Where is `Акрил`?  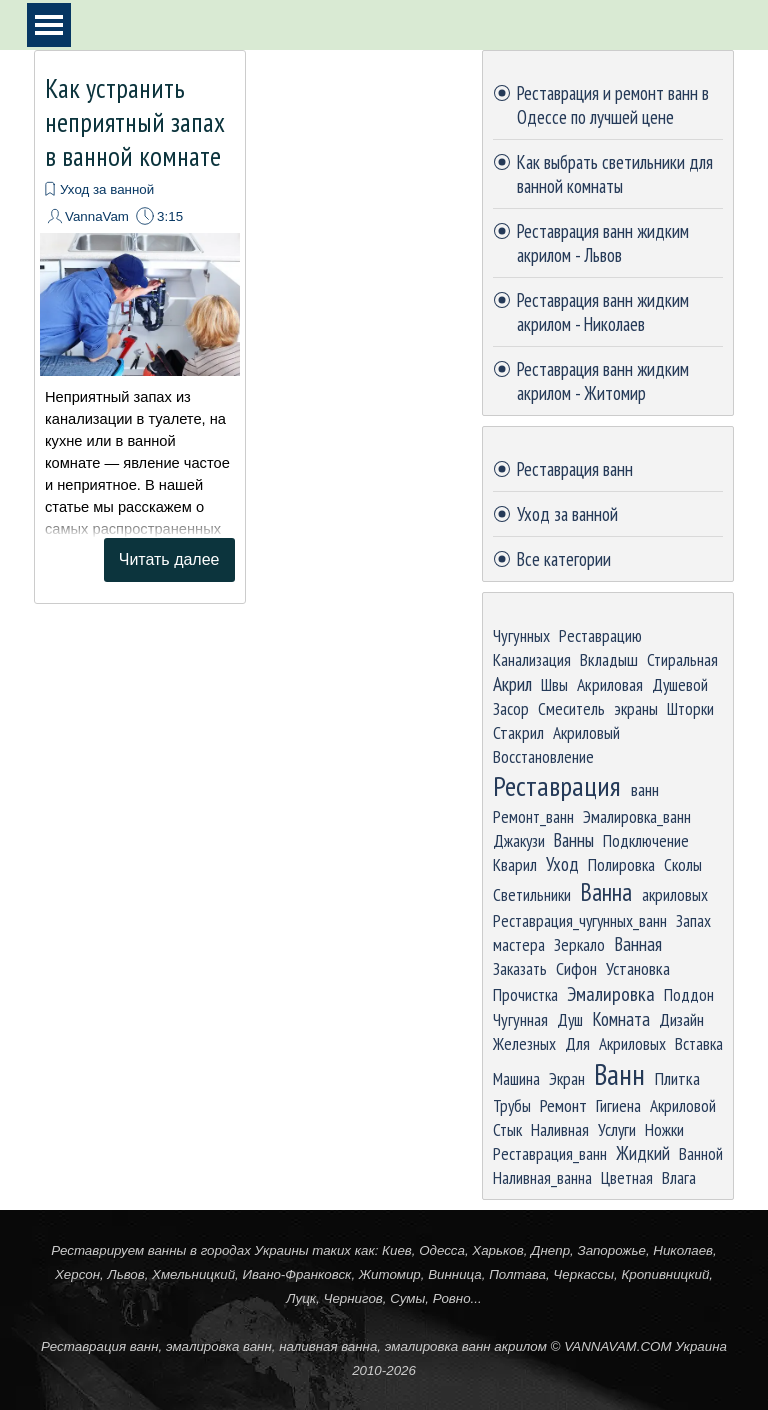 Акрил is located at coordinates (512, 683).